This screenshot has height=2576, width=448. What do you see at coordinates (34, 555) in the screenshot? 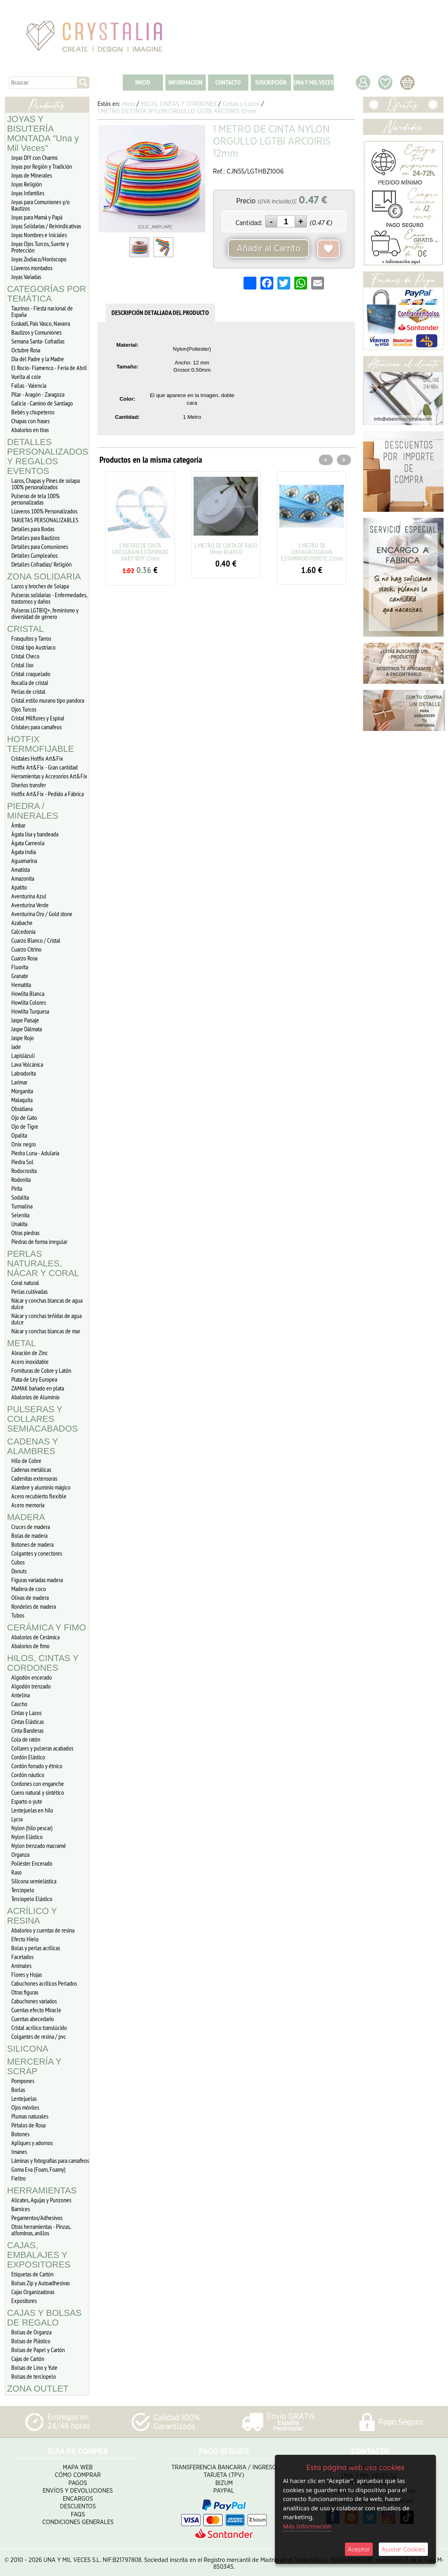
I see `Detalles Cumpleaños` at bounding box center [34, 555].